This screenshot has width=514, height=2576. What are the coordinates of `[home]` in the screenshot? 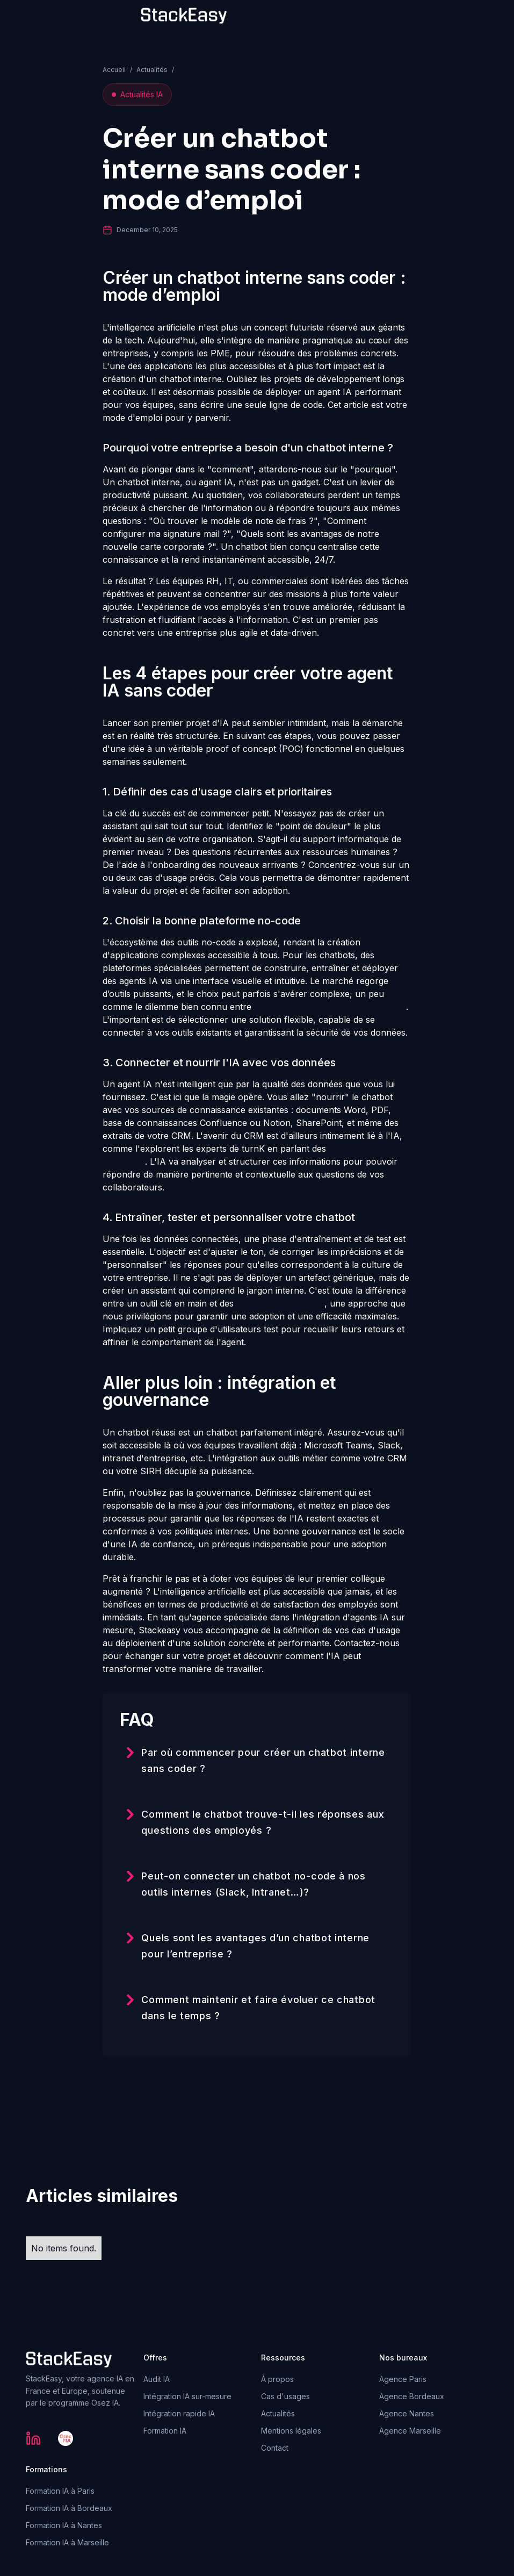 It's located at (184, 16).